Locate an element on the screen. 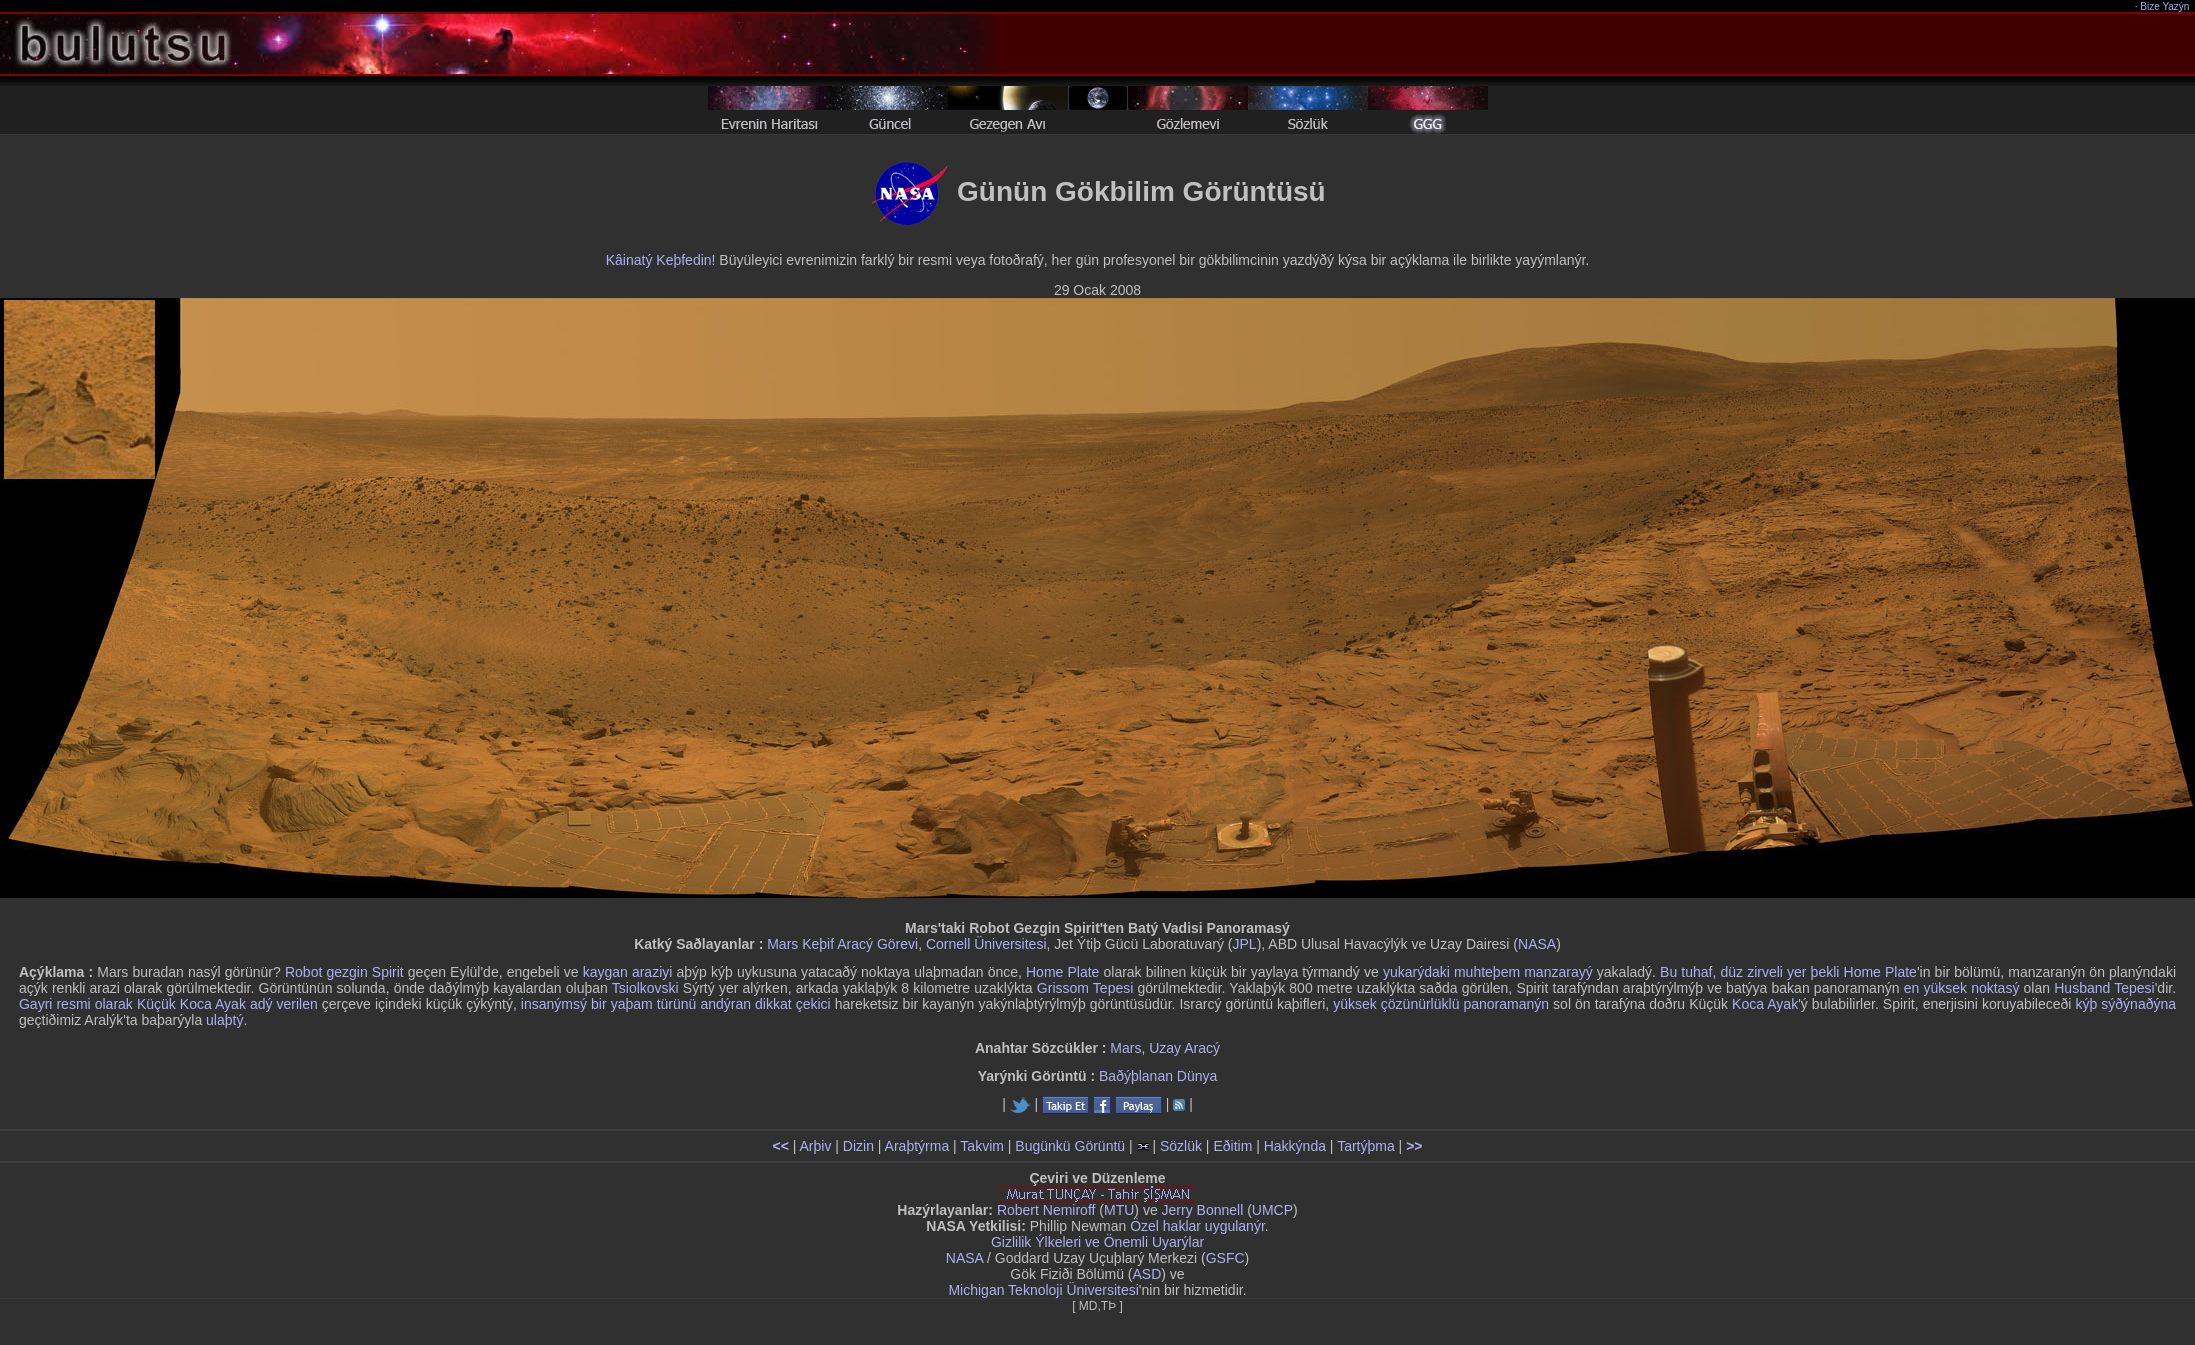 The height and width of the screenshot is (1345, 2195). insanýmsý bir yaþam türünü is located at coordinates (609, 1004).